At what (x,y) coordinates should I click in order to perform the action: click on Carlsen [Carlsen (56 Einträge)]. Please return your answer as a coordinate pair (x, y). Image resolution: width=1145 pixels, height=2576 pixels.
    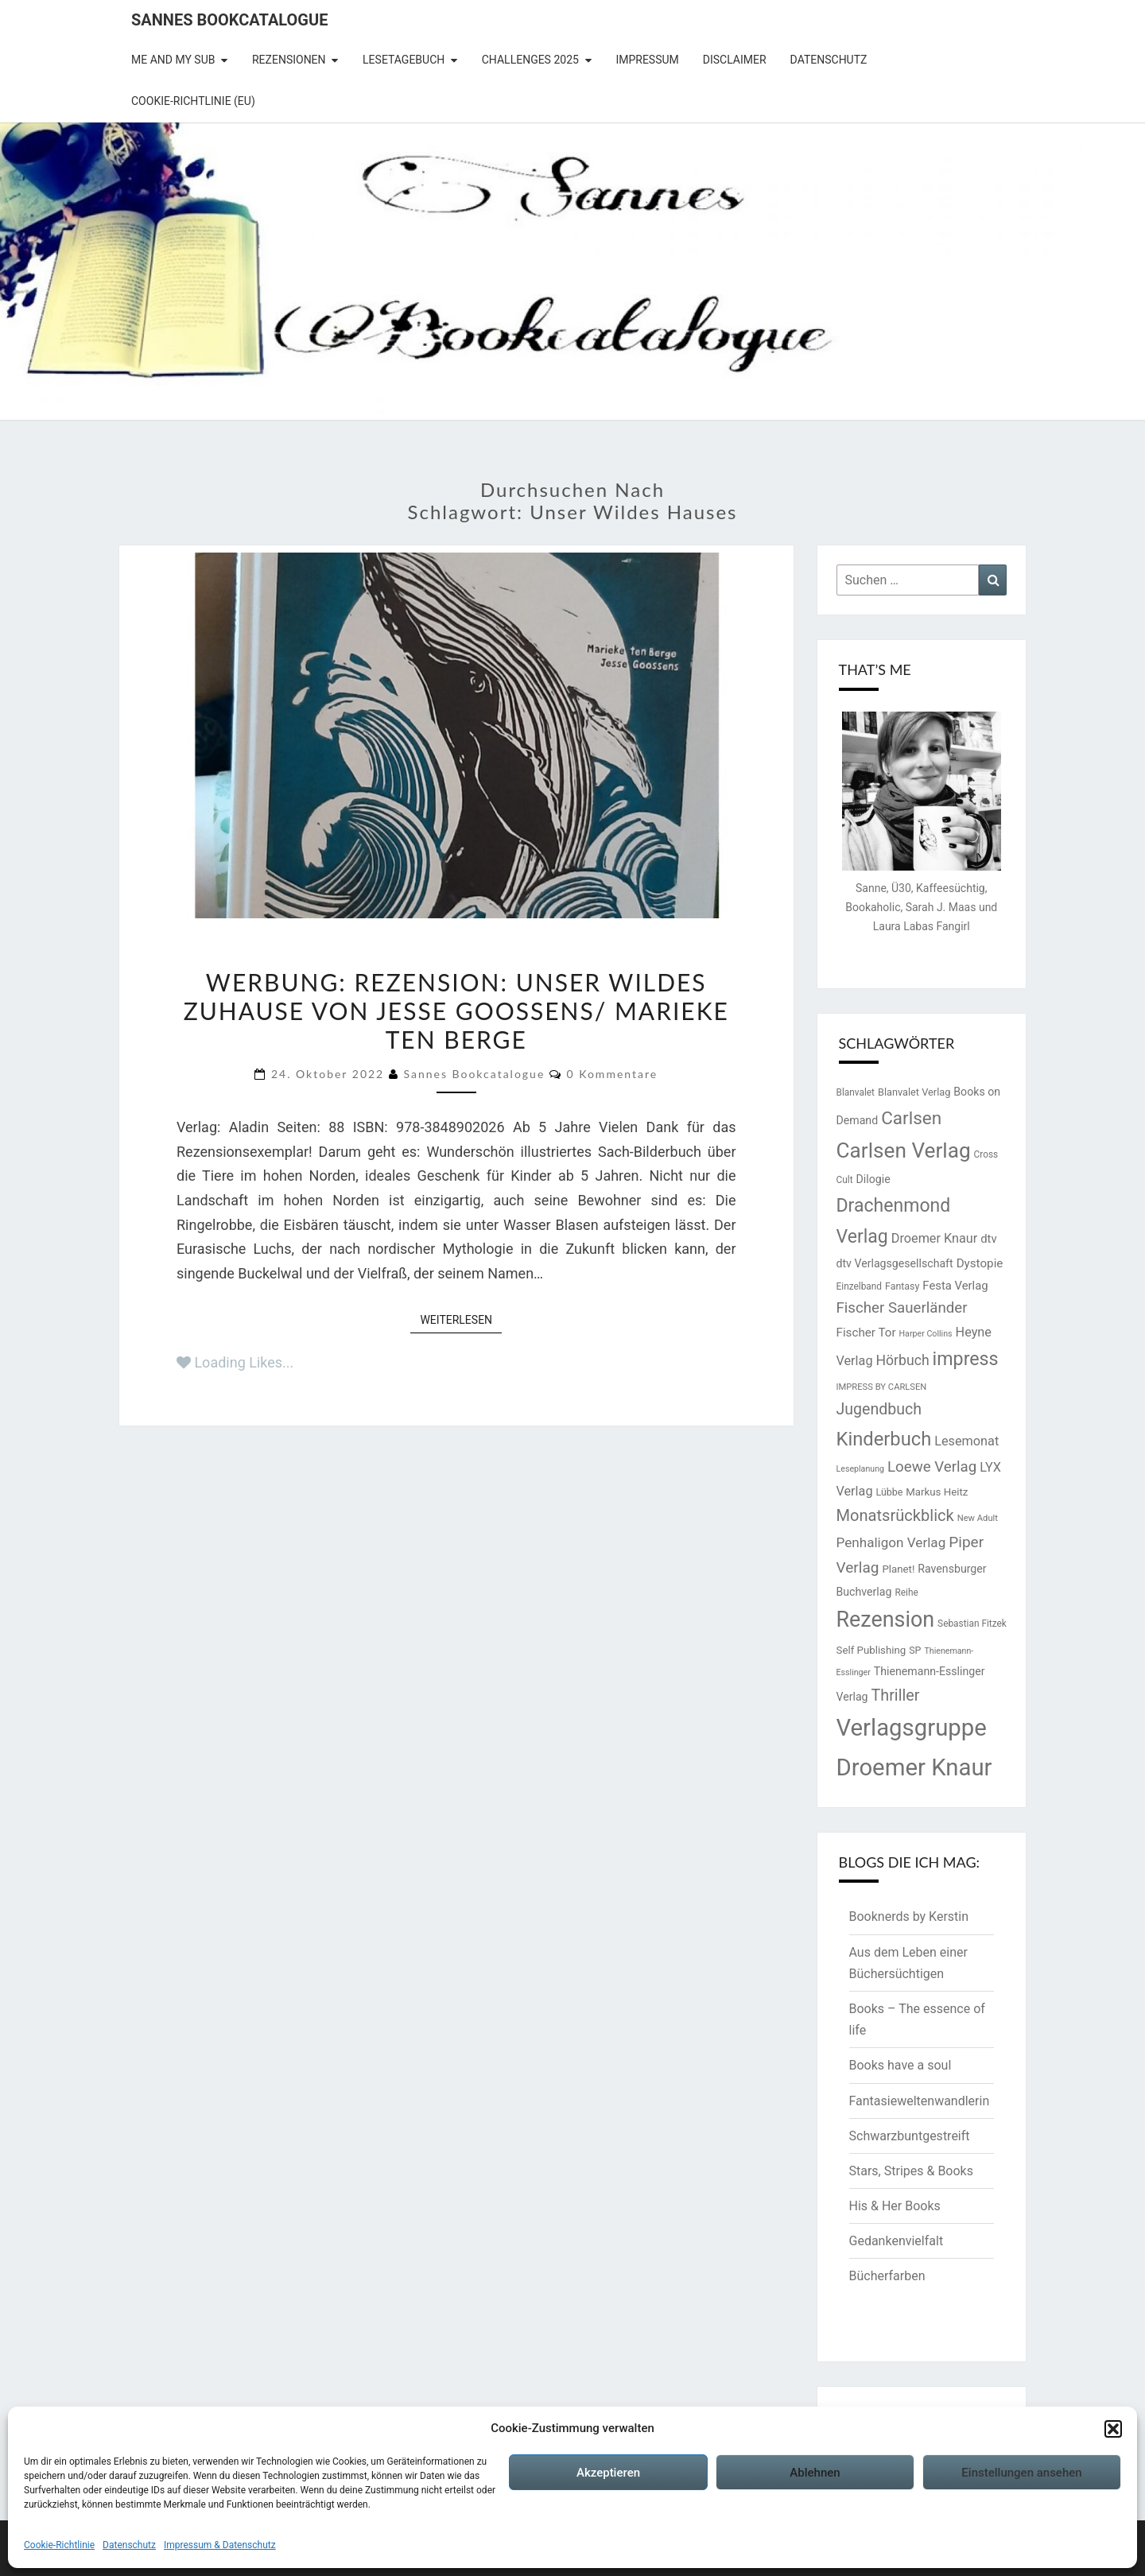
    Looking at the image, I should click on (911, 1118).